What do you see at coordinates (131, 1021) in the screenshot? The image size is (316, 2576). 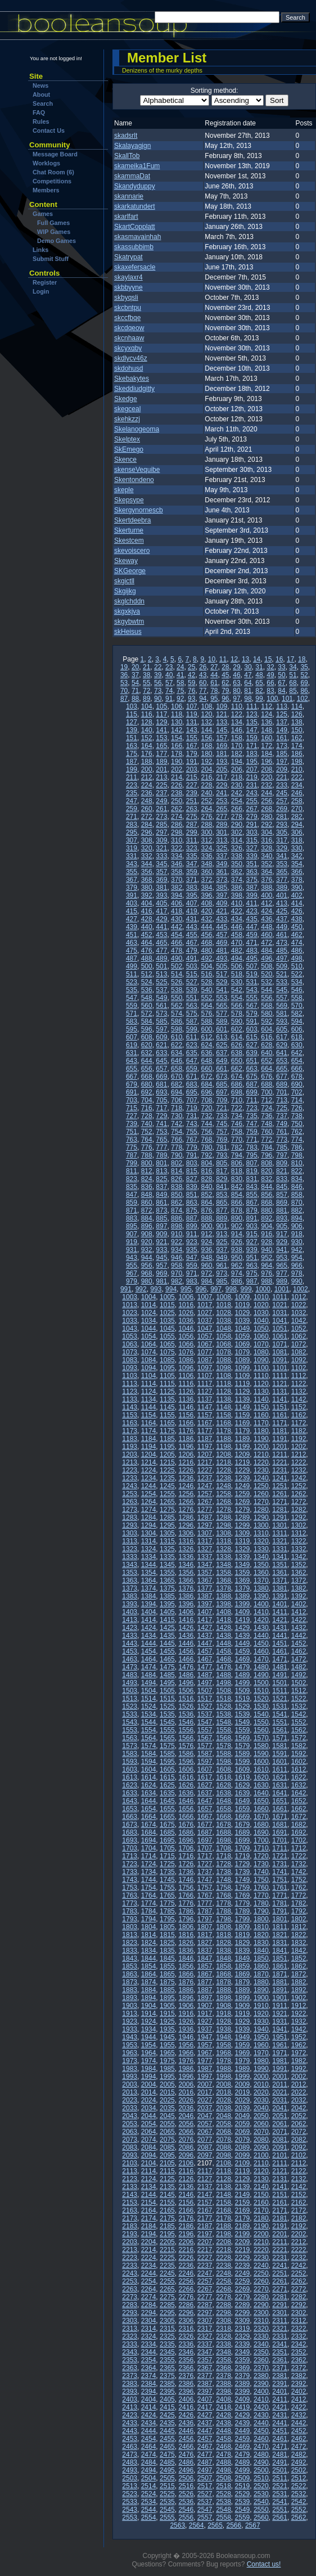 I see `583` at bounding box center [131, 1021].